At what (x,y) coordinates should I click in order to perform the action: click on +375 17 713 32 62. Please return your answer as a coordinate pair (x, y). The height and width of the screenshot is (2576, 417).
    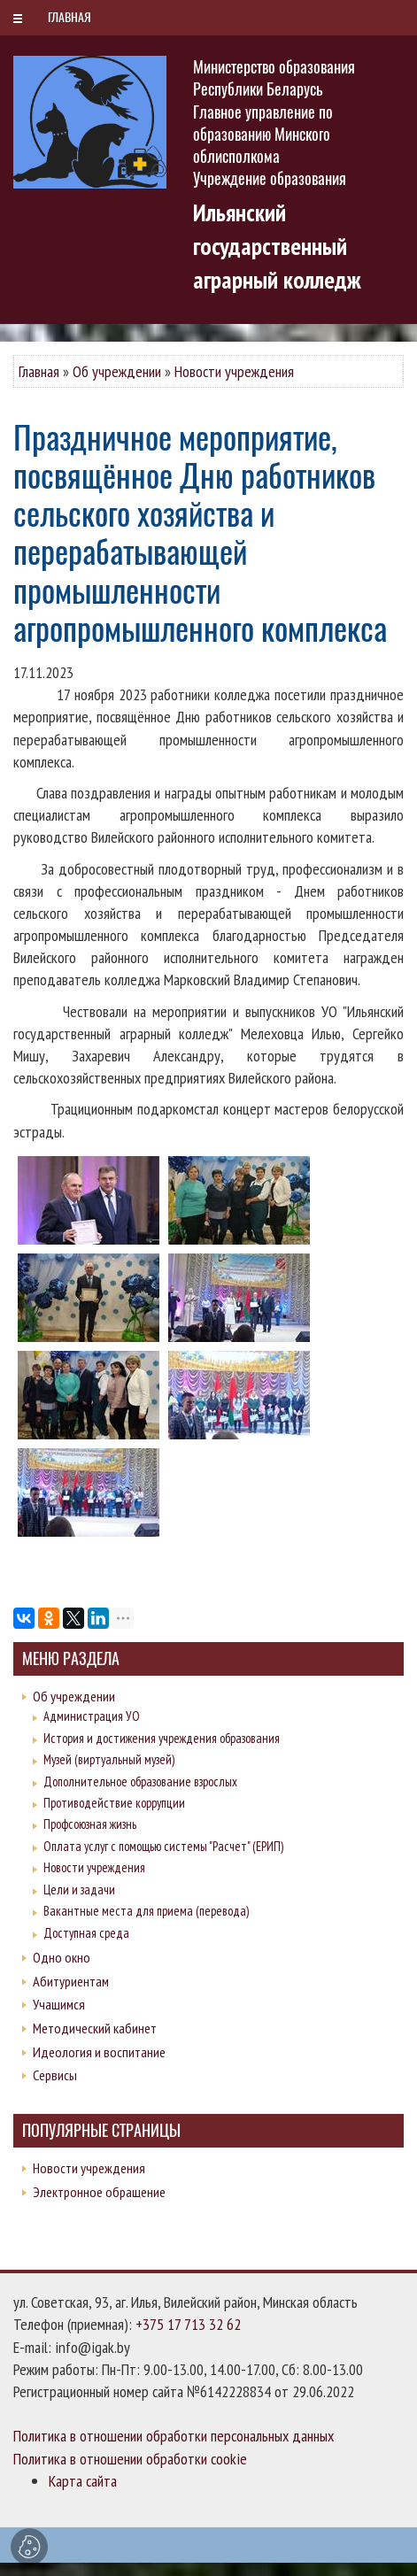
    Looking at the image, I should click on (188, 2324).